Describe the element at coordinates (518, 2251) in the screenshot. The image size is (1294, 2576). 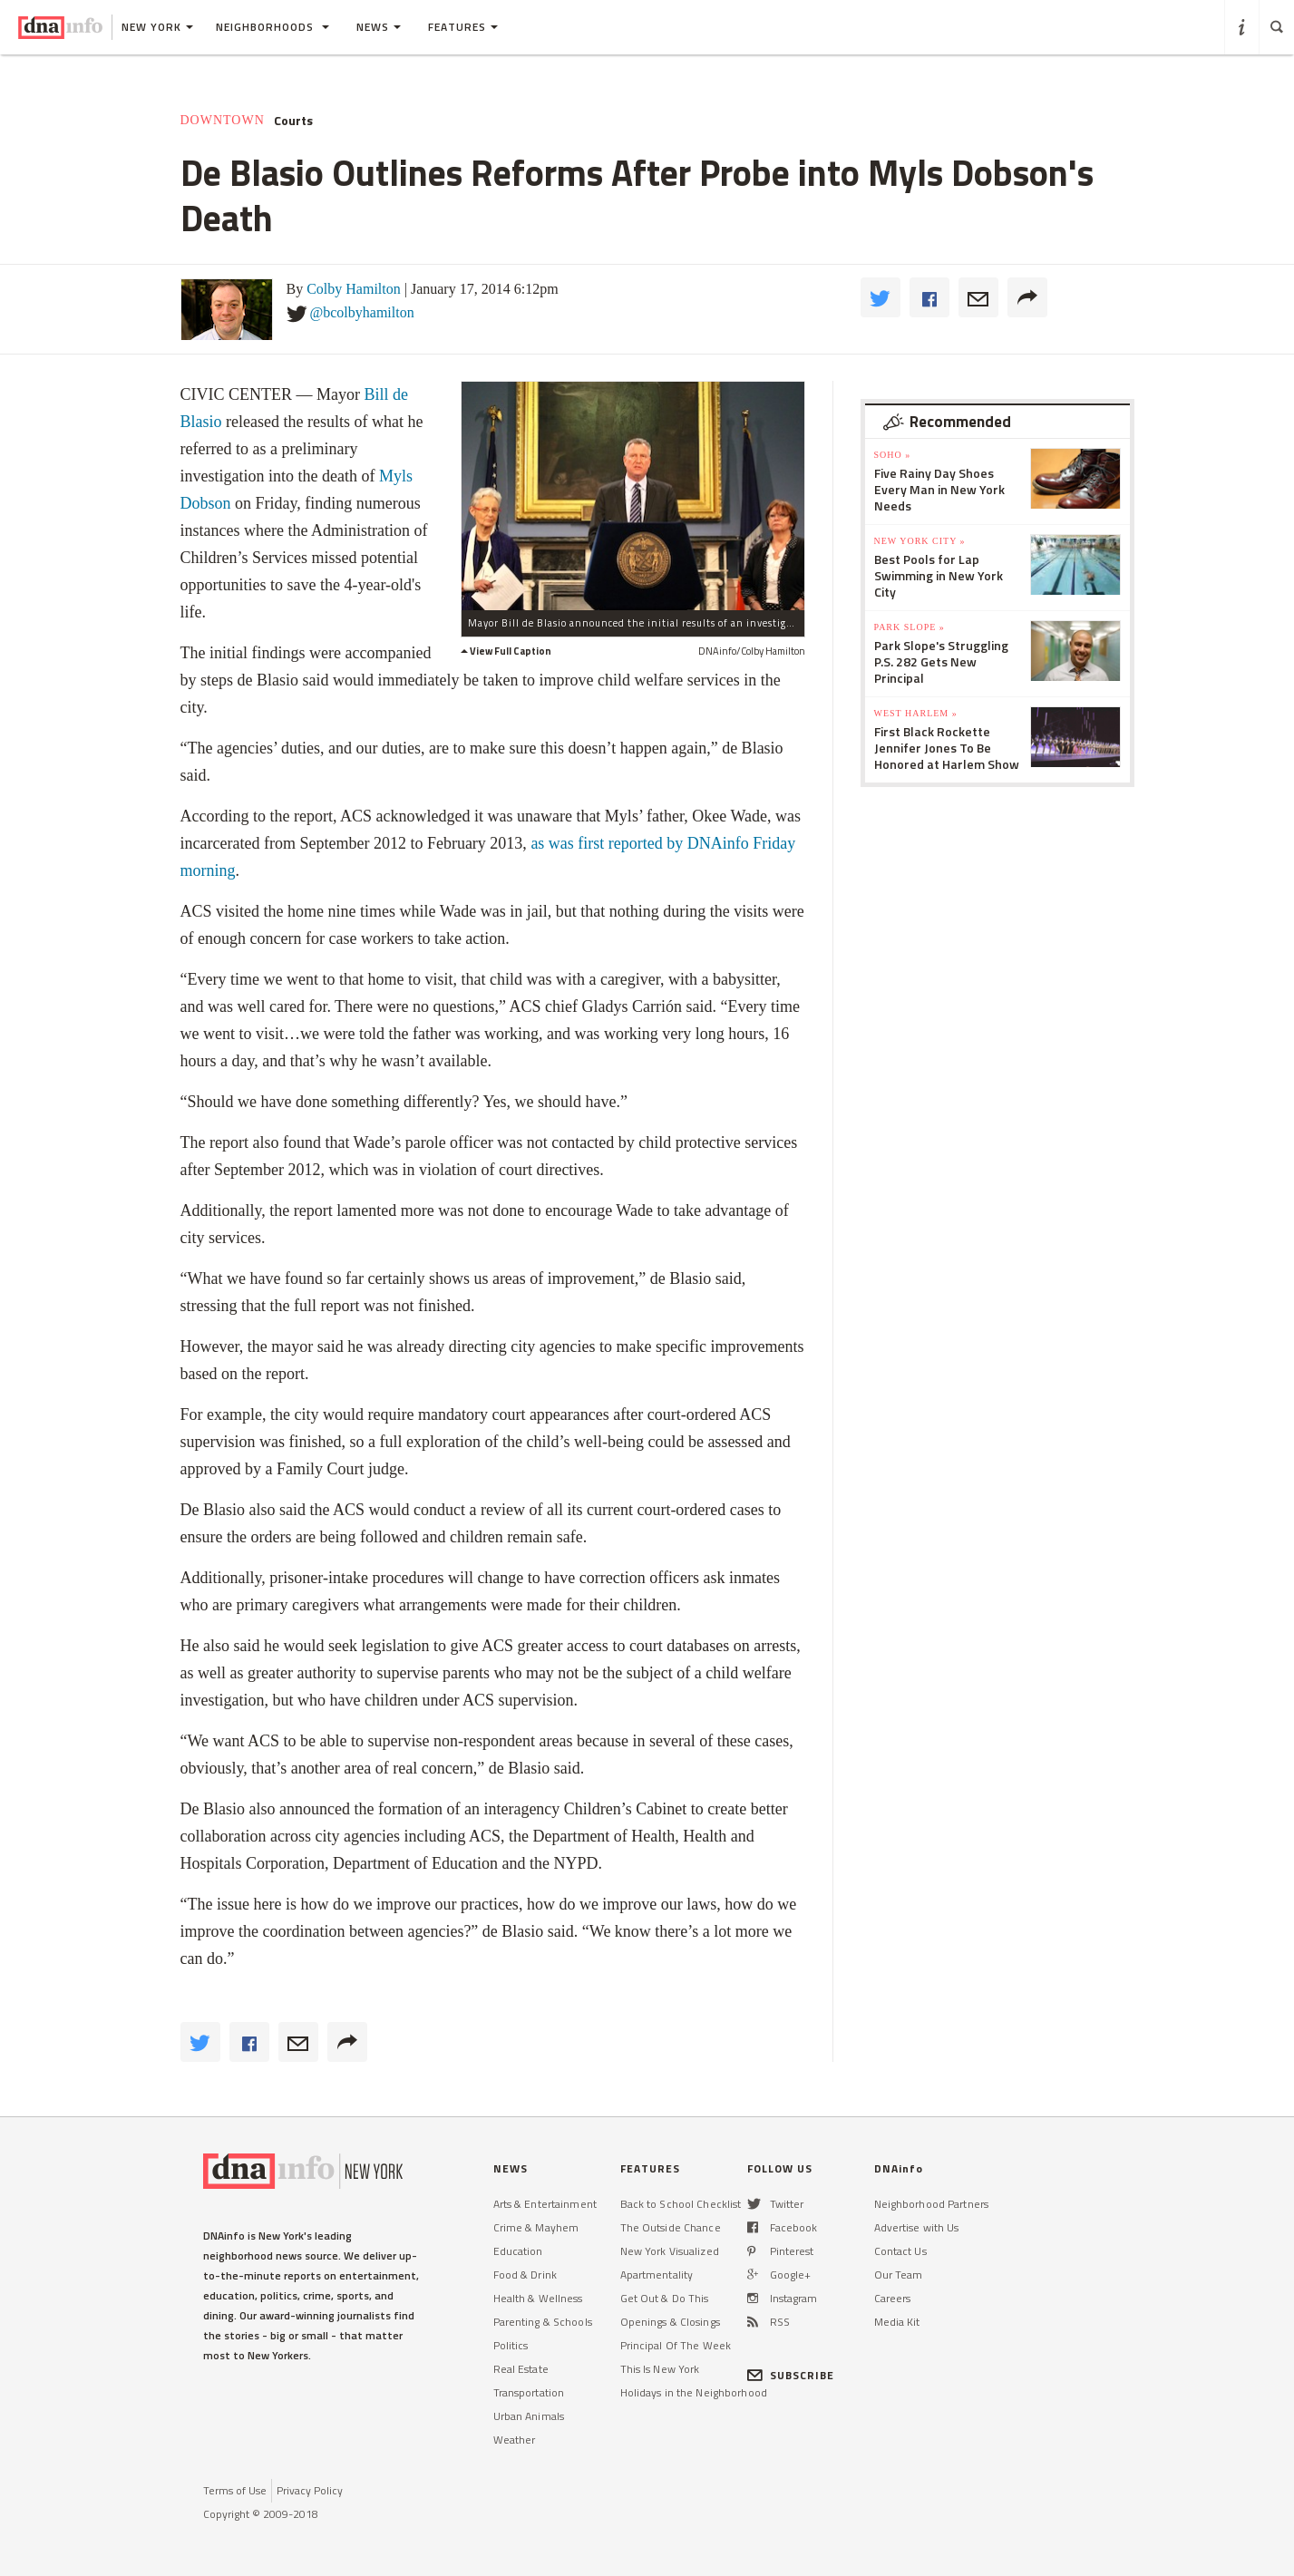
I see `Education` at that location.